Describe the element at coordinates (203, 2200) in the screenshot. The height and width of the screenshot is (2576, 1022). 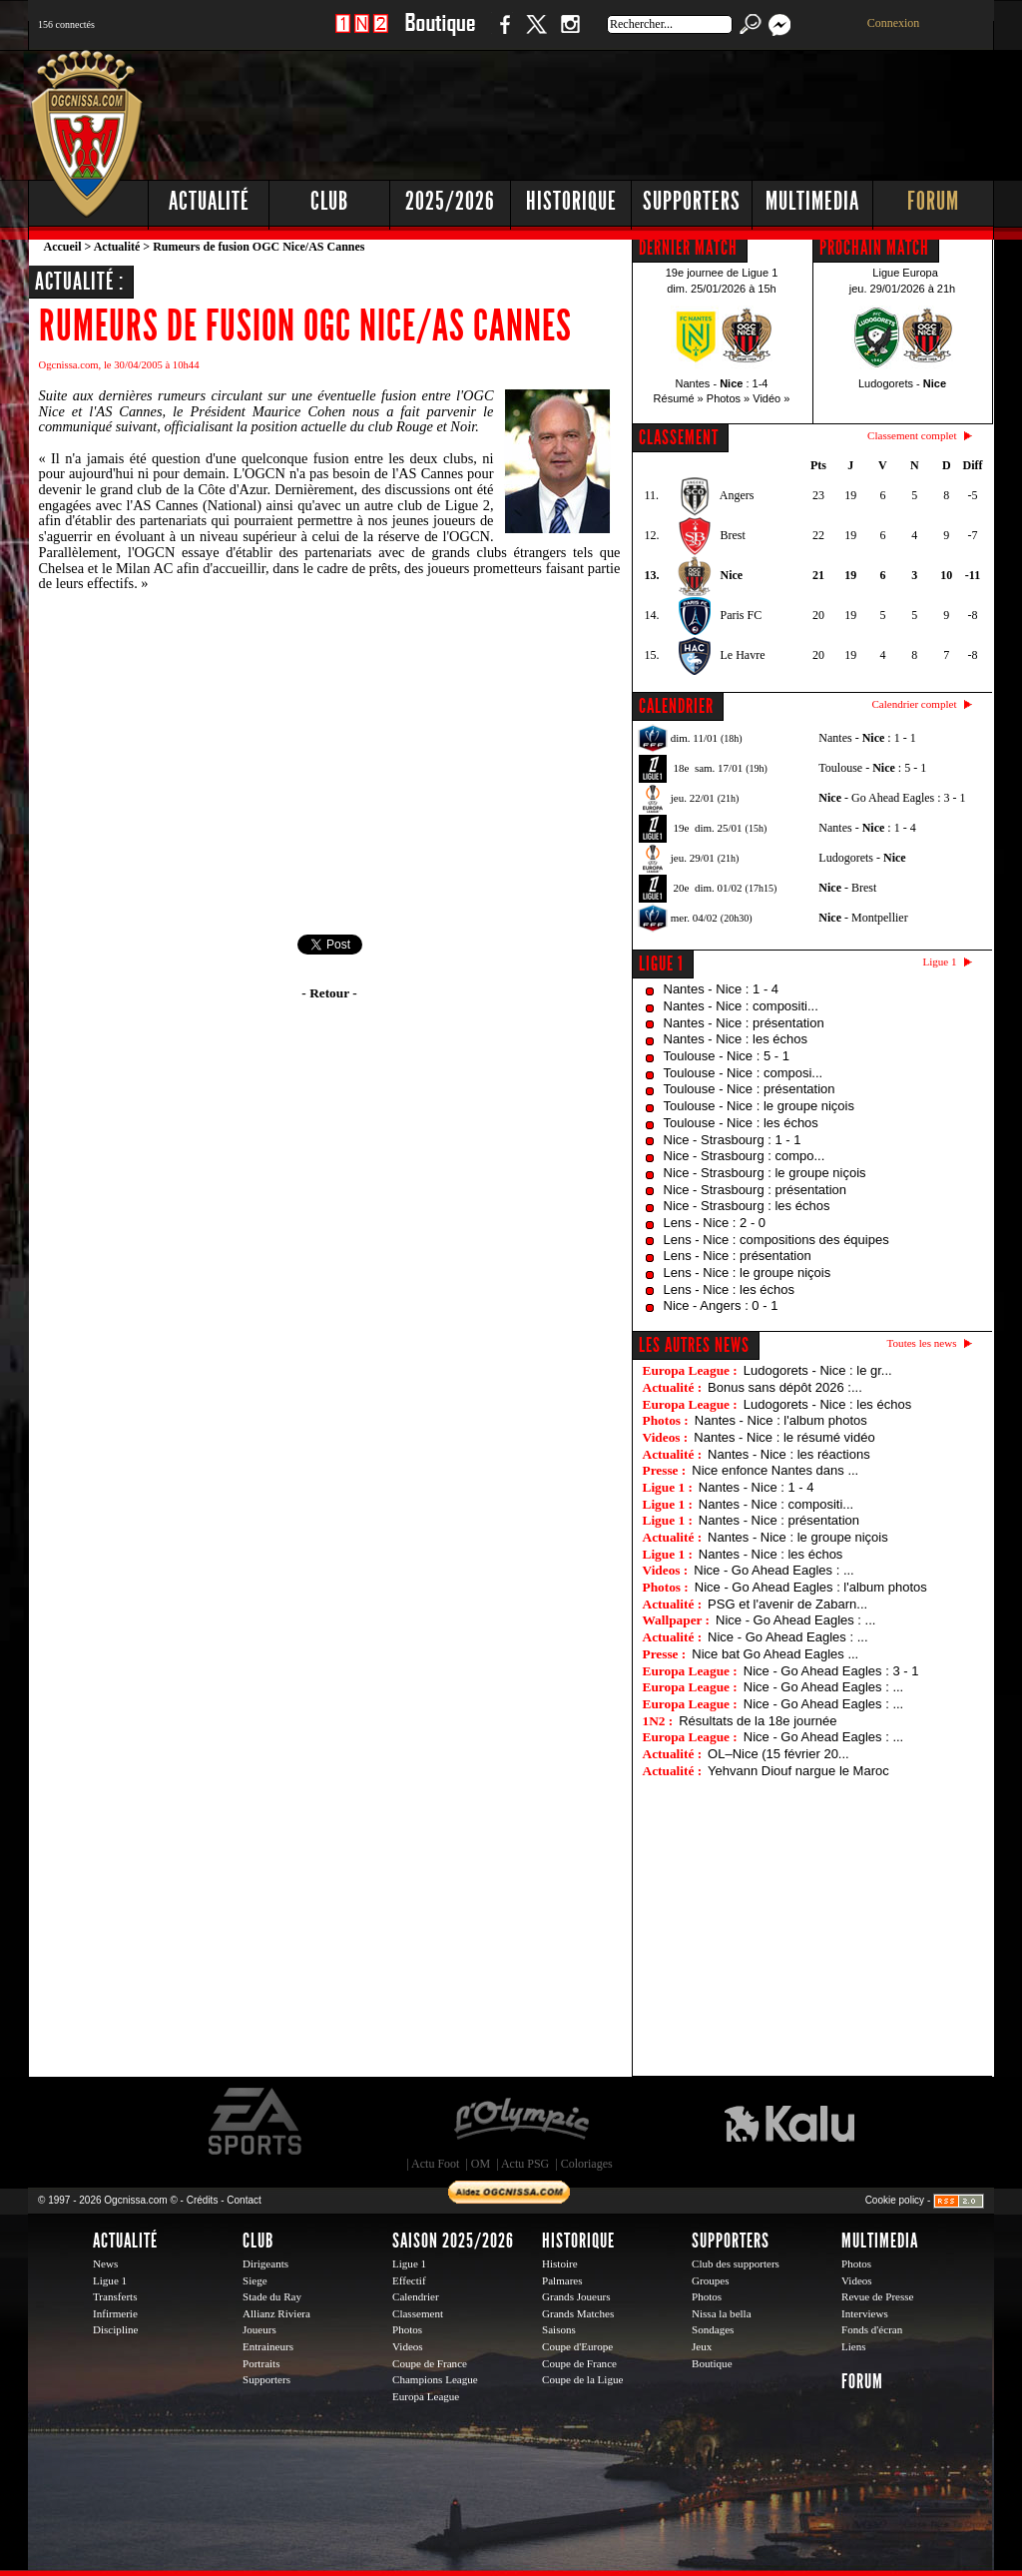
I see `Crédits` at that location.